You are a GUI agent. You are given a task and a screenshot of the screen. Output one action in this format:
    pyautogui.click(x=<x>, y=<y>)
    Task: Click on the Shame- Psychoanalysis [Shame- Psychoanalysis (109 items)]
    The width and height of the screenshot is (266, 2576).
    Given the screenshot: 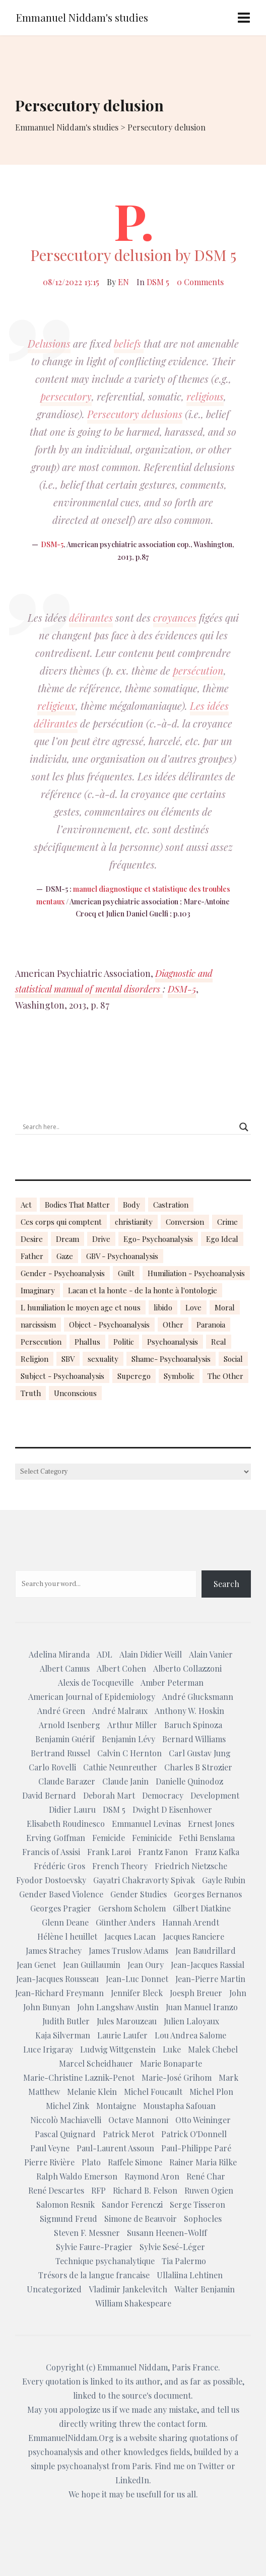 What is the action you would take?
    pyautogui.click(x=171, y=1359)
    